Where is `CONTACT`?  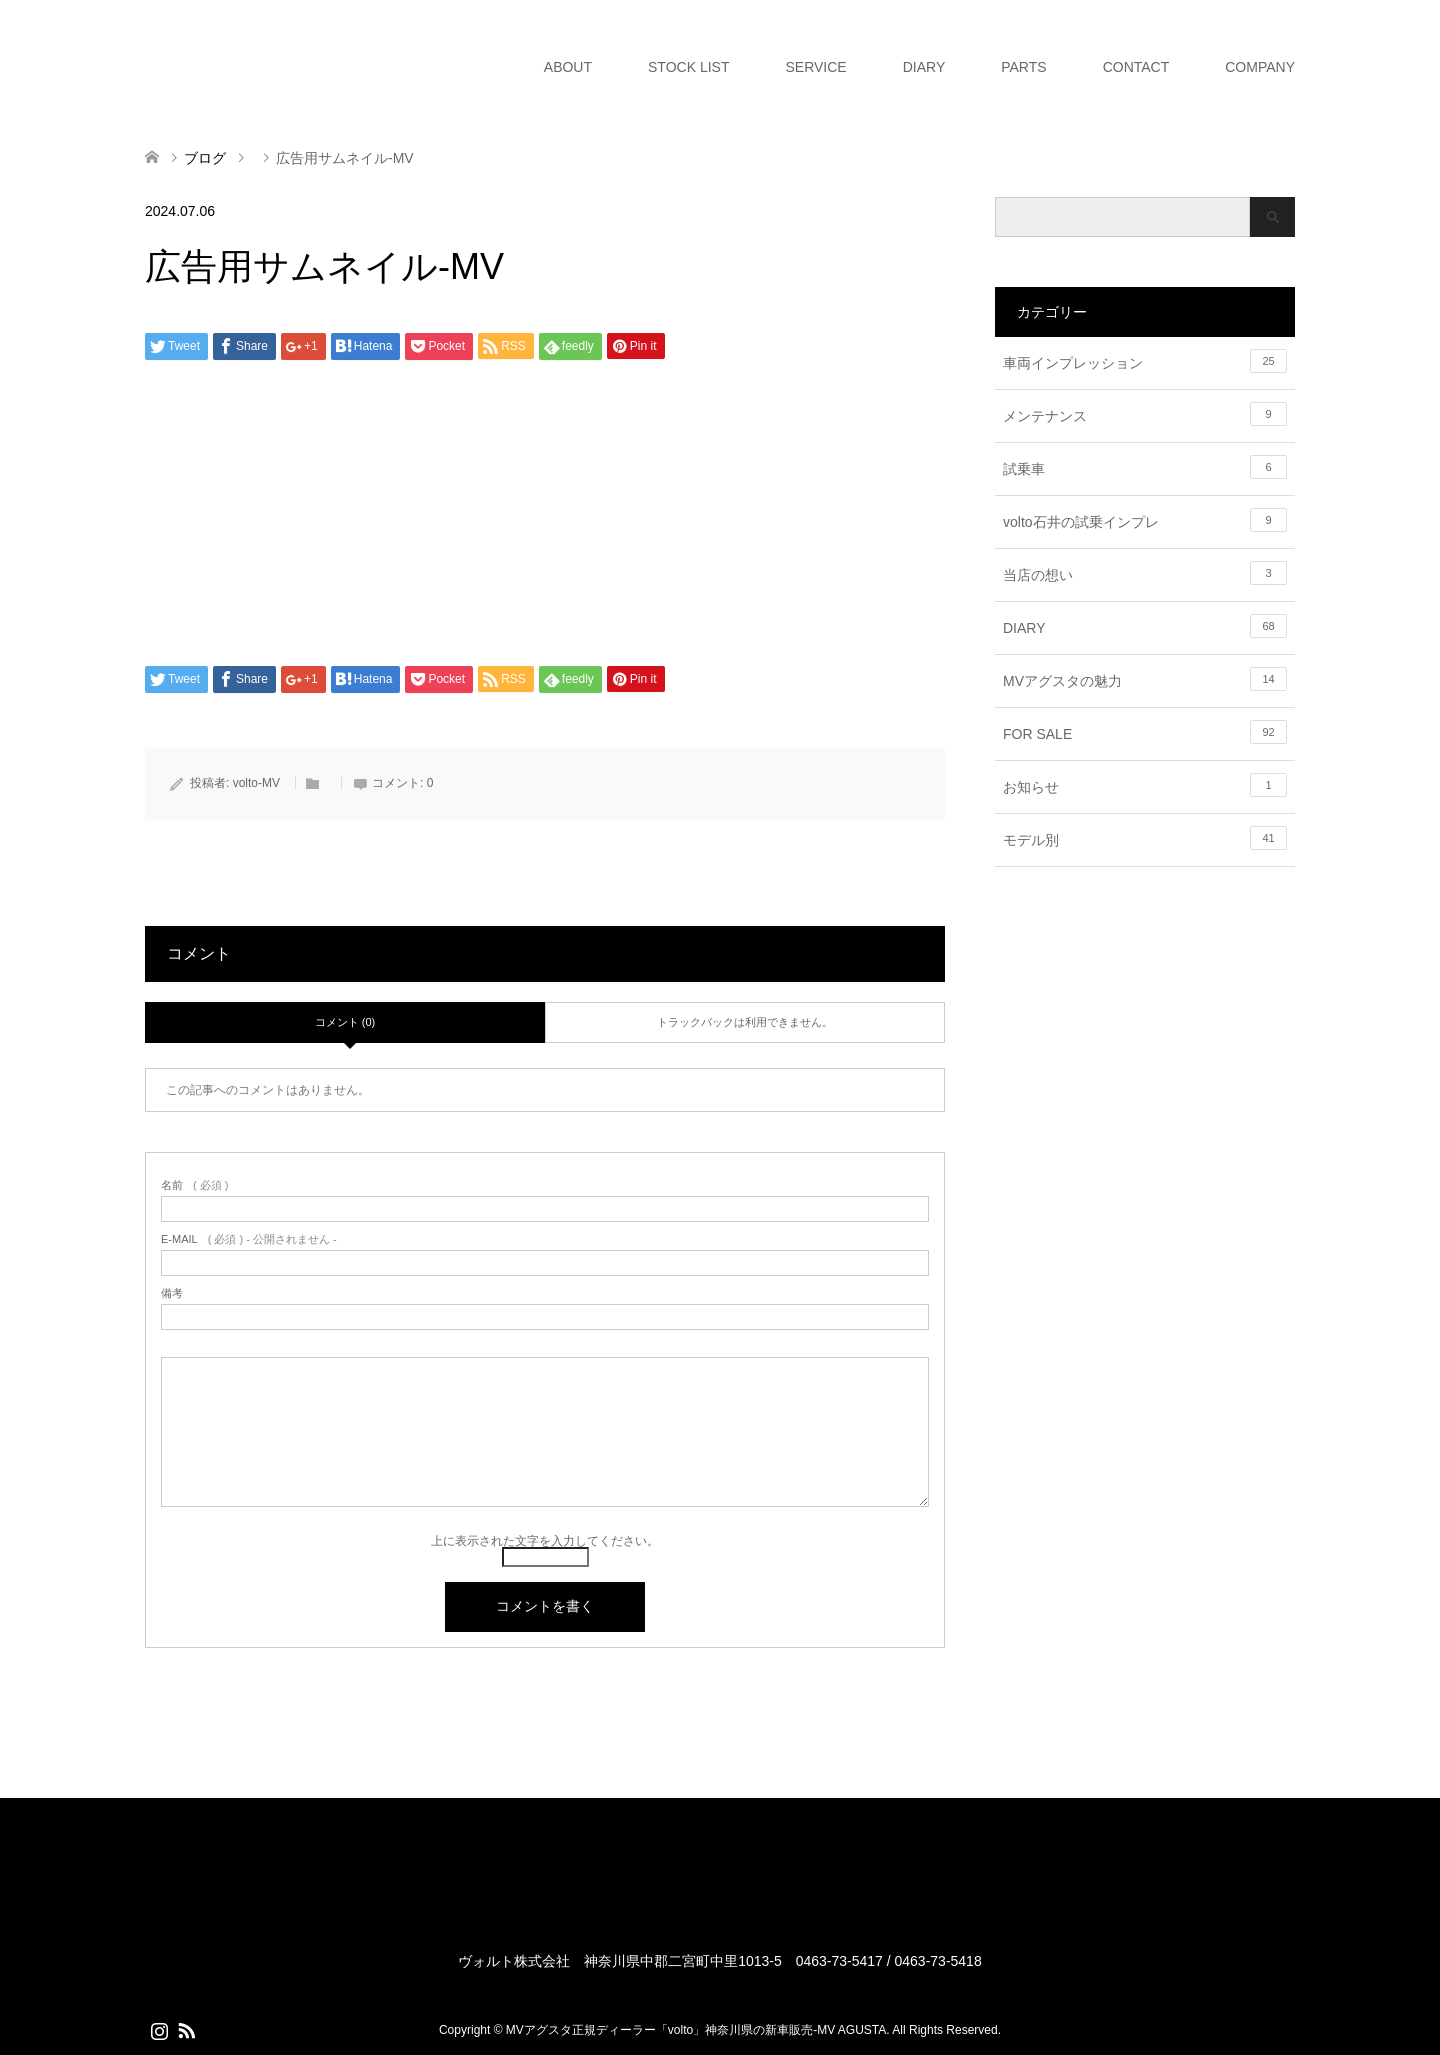
CONTACT is located at coordinates (1136, 67).